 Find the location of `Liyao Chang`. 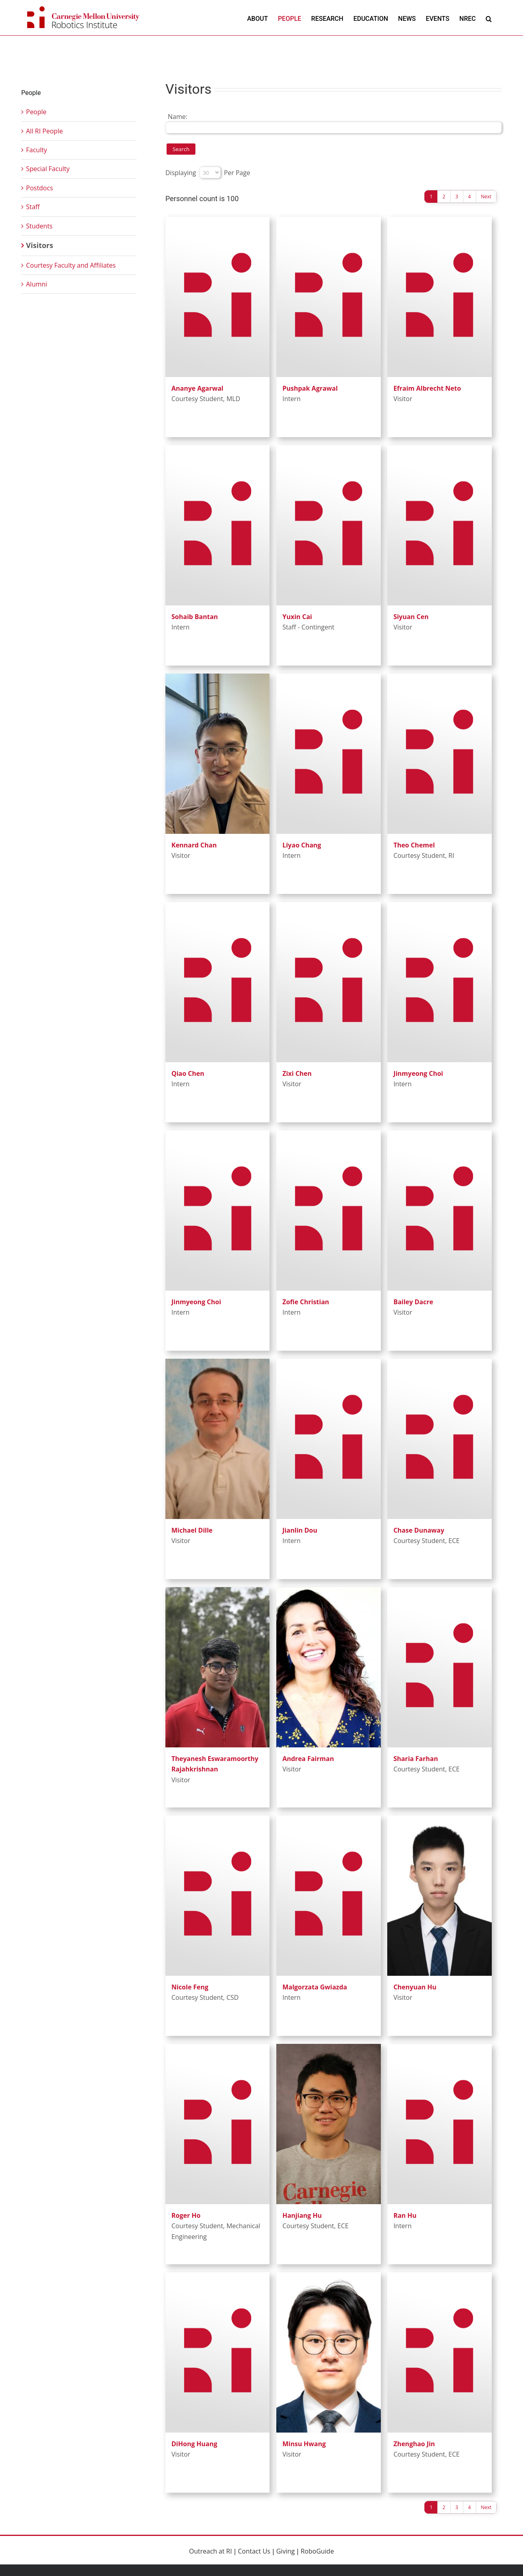

Liyao Chang is located at coordinates (301, 845).